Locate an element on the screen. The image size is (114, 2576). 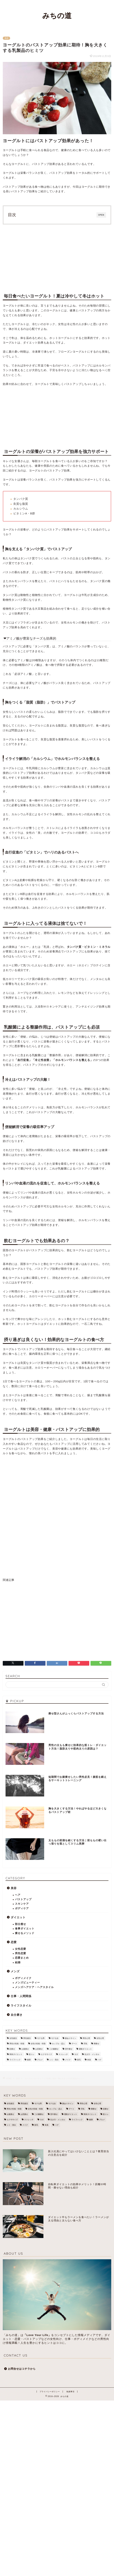
女性の性格・特徴 [女性の性格・特徴 (20個の項目)] is located at coordinates (38, 2044).